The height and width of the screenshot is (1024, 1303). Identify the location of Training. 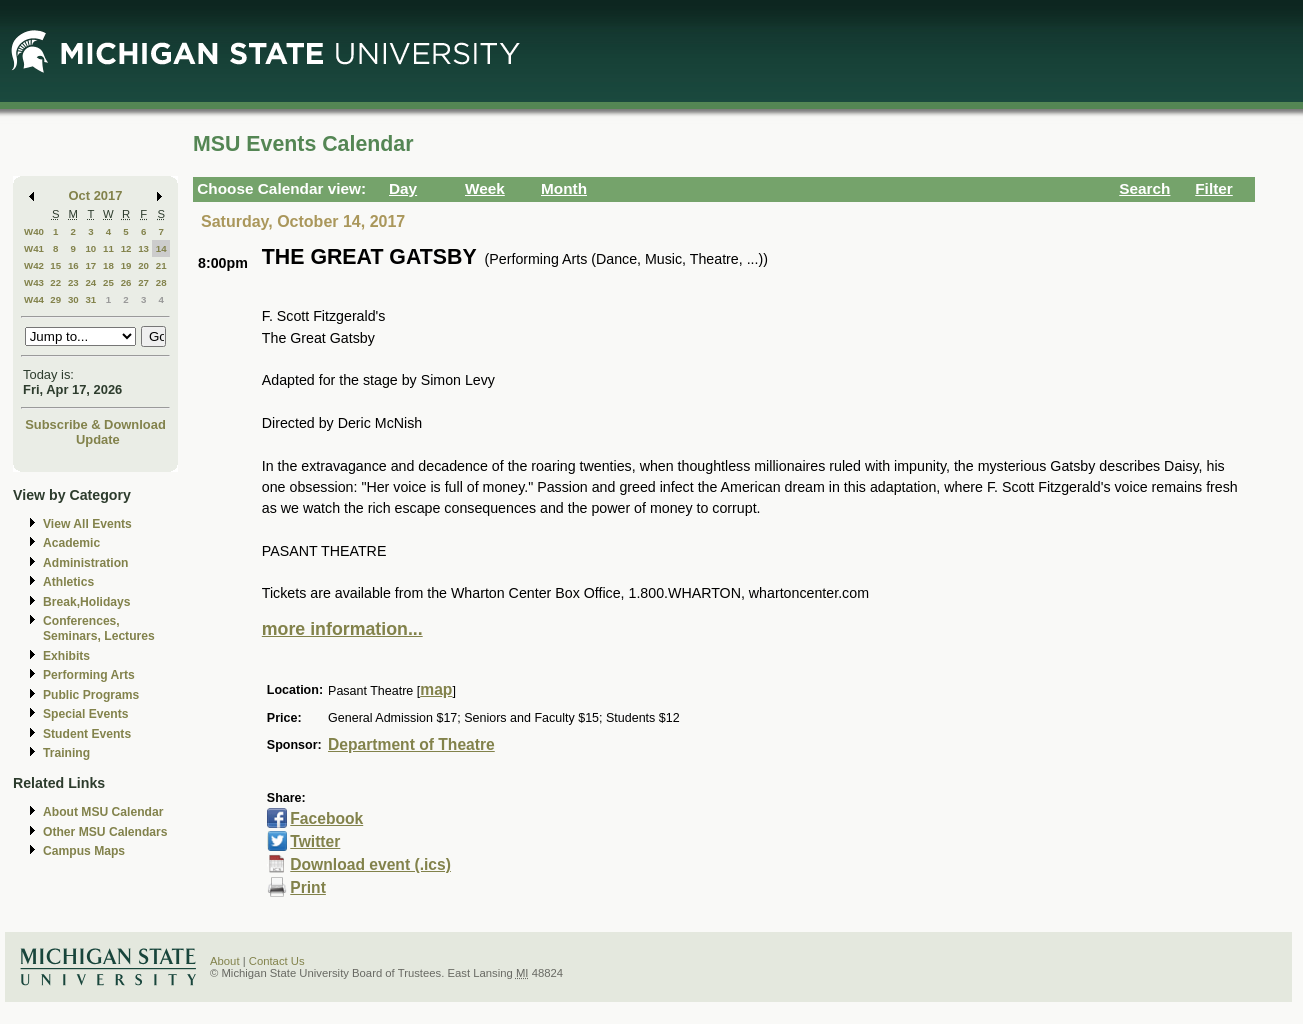
(66, 753).